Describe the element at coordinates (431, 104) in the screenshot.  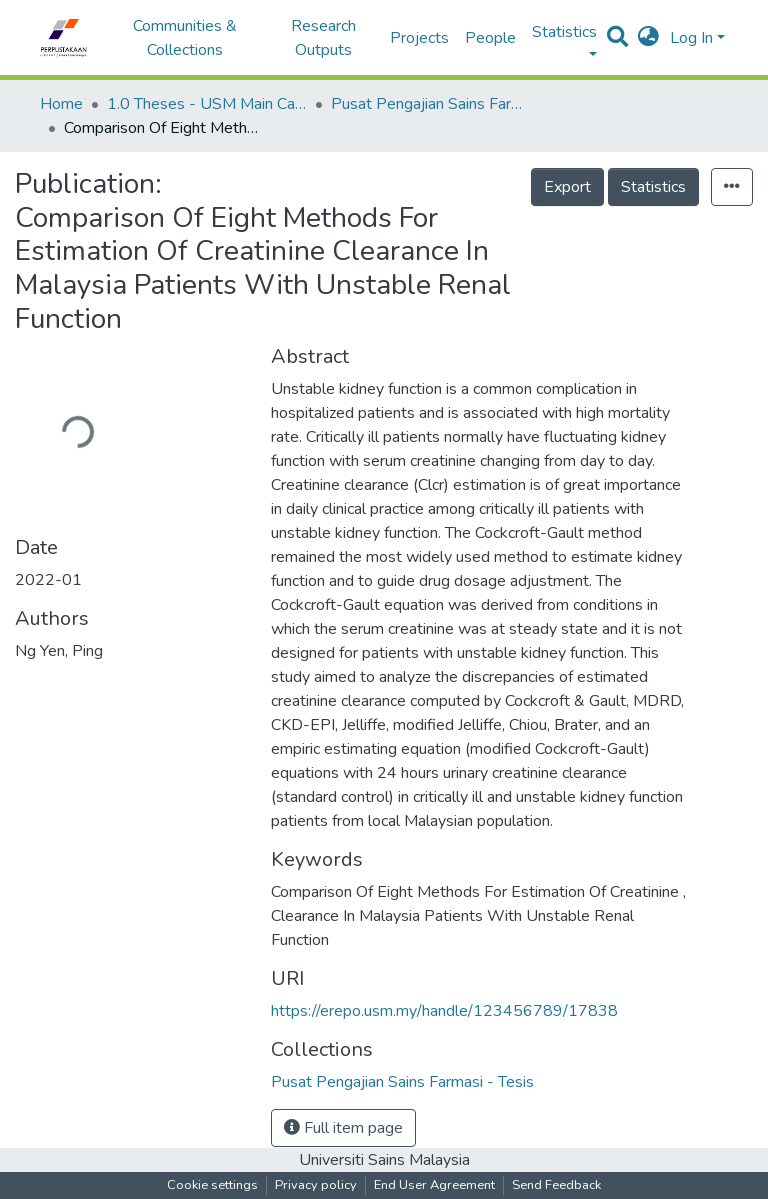
I see `Pusat Pengajian Sains Farmasi - Tesis` at that location.